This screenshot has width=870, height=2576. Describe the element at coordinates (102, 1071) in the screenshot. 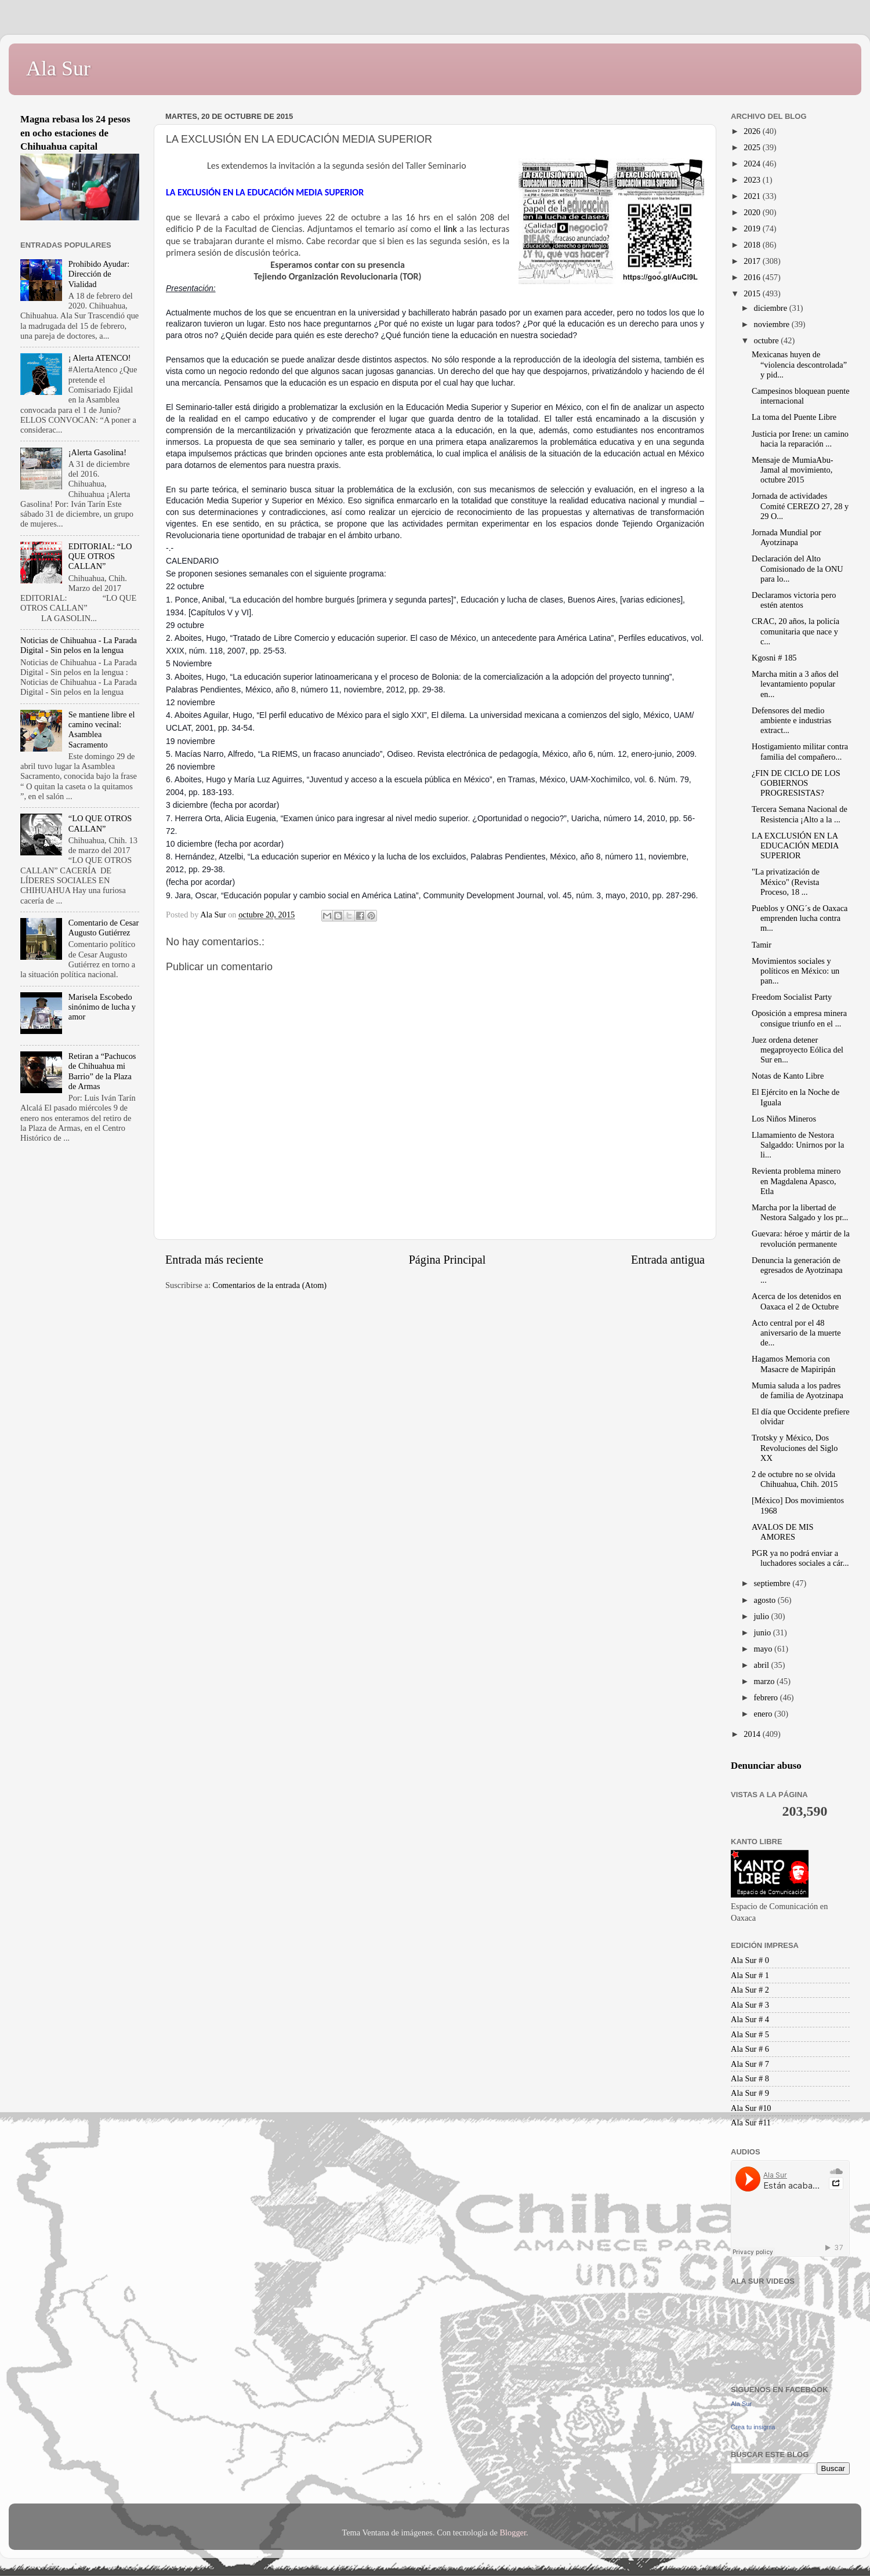

I see `Retiran a “Pachucos de Chihuahua mi Barrio” de la Plaza de Armas` at that location.